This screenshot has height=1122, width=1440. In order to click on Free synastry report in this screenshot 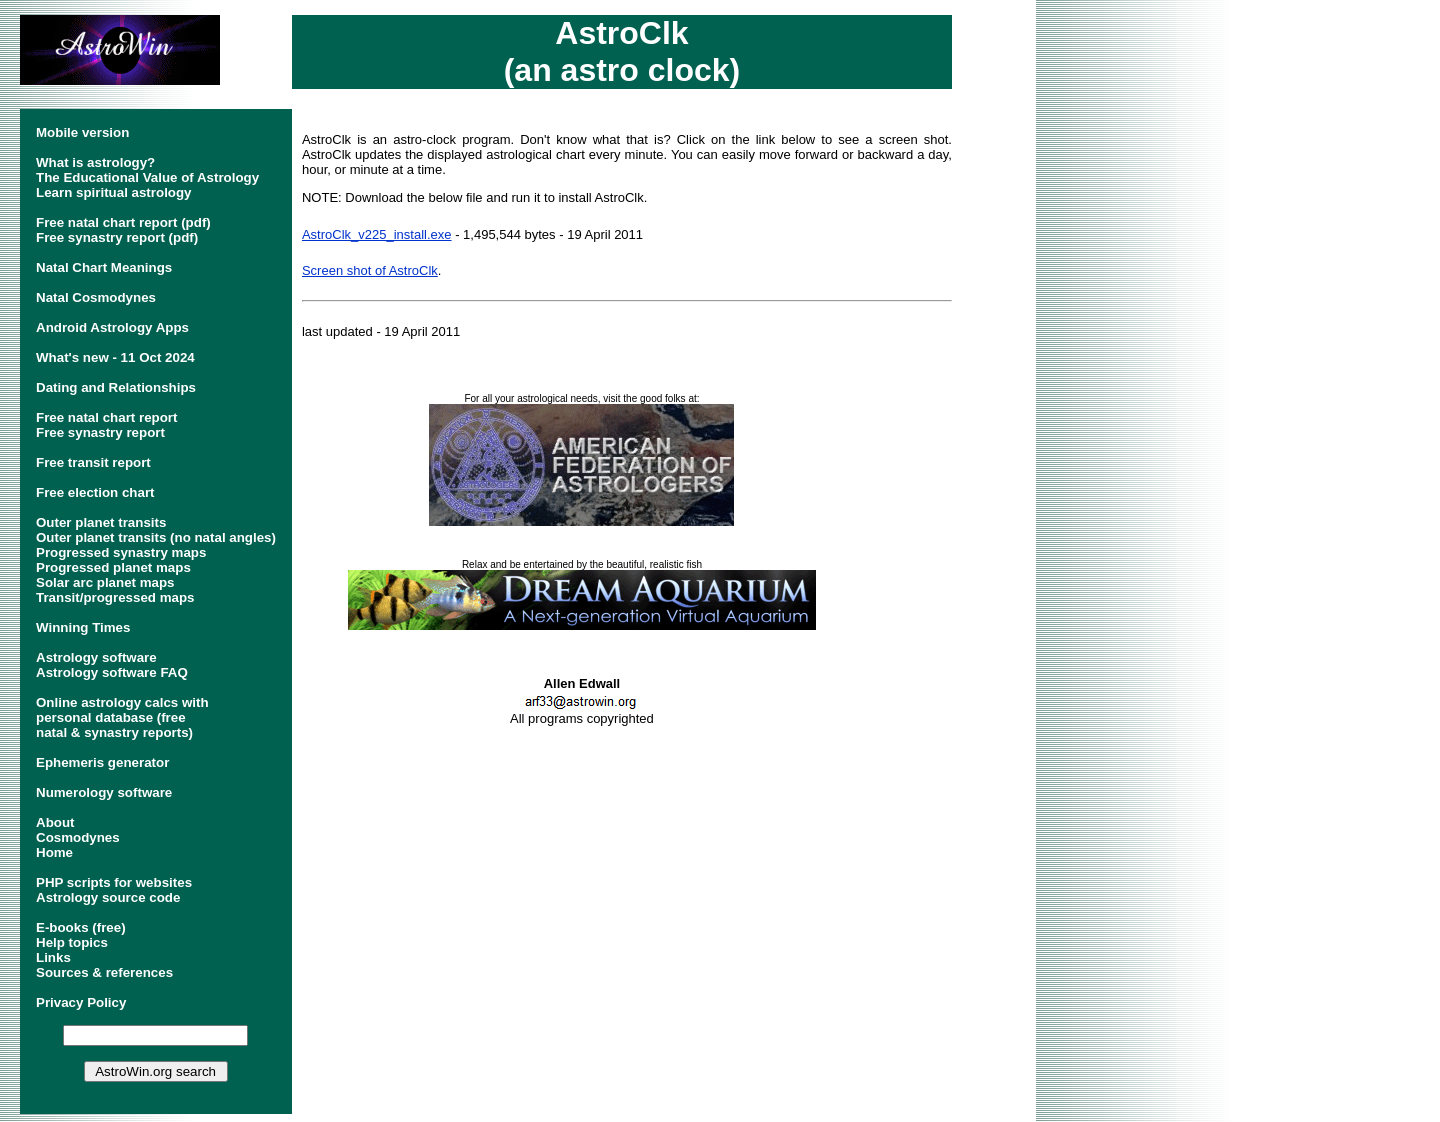, I will do `click(100, 432)`.